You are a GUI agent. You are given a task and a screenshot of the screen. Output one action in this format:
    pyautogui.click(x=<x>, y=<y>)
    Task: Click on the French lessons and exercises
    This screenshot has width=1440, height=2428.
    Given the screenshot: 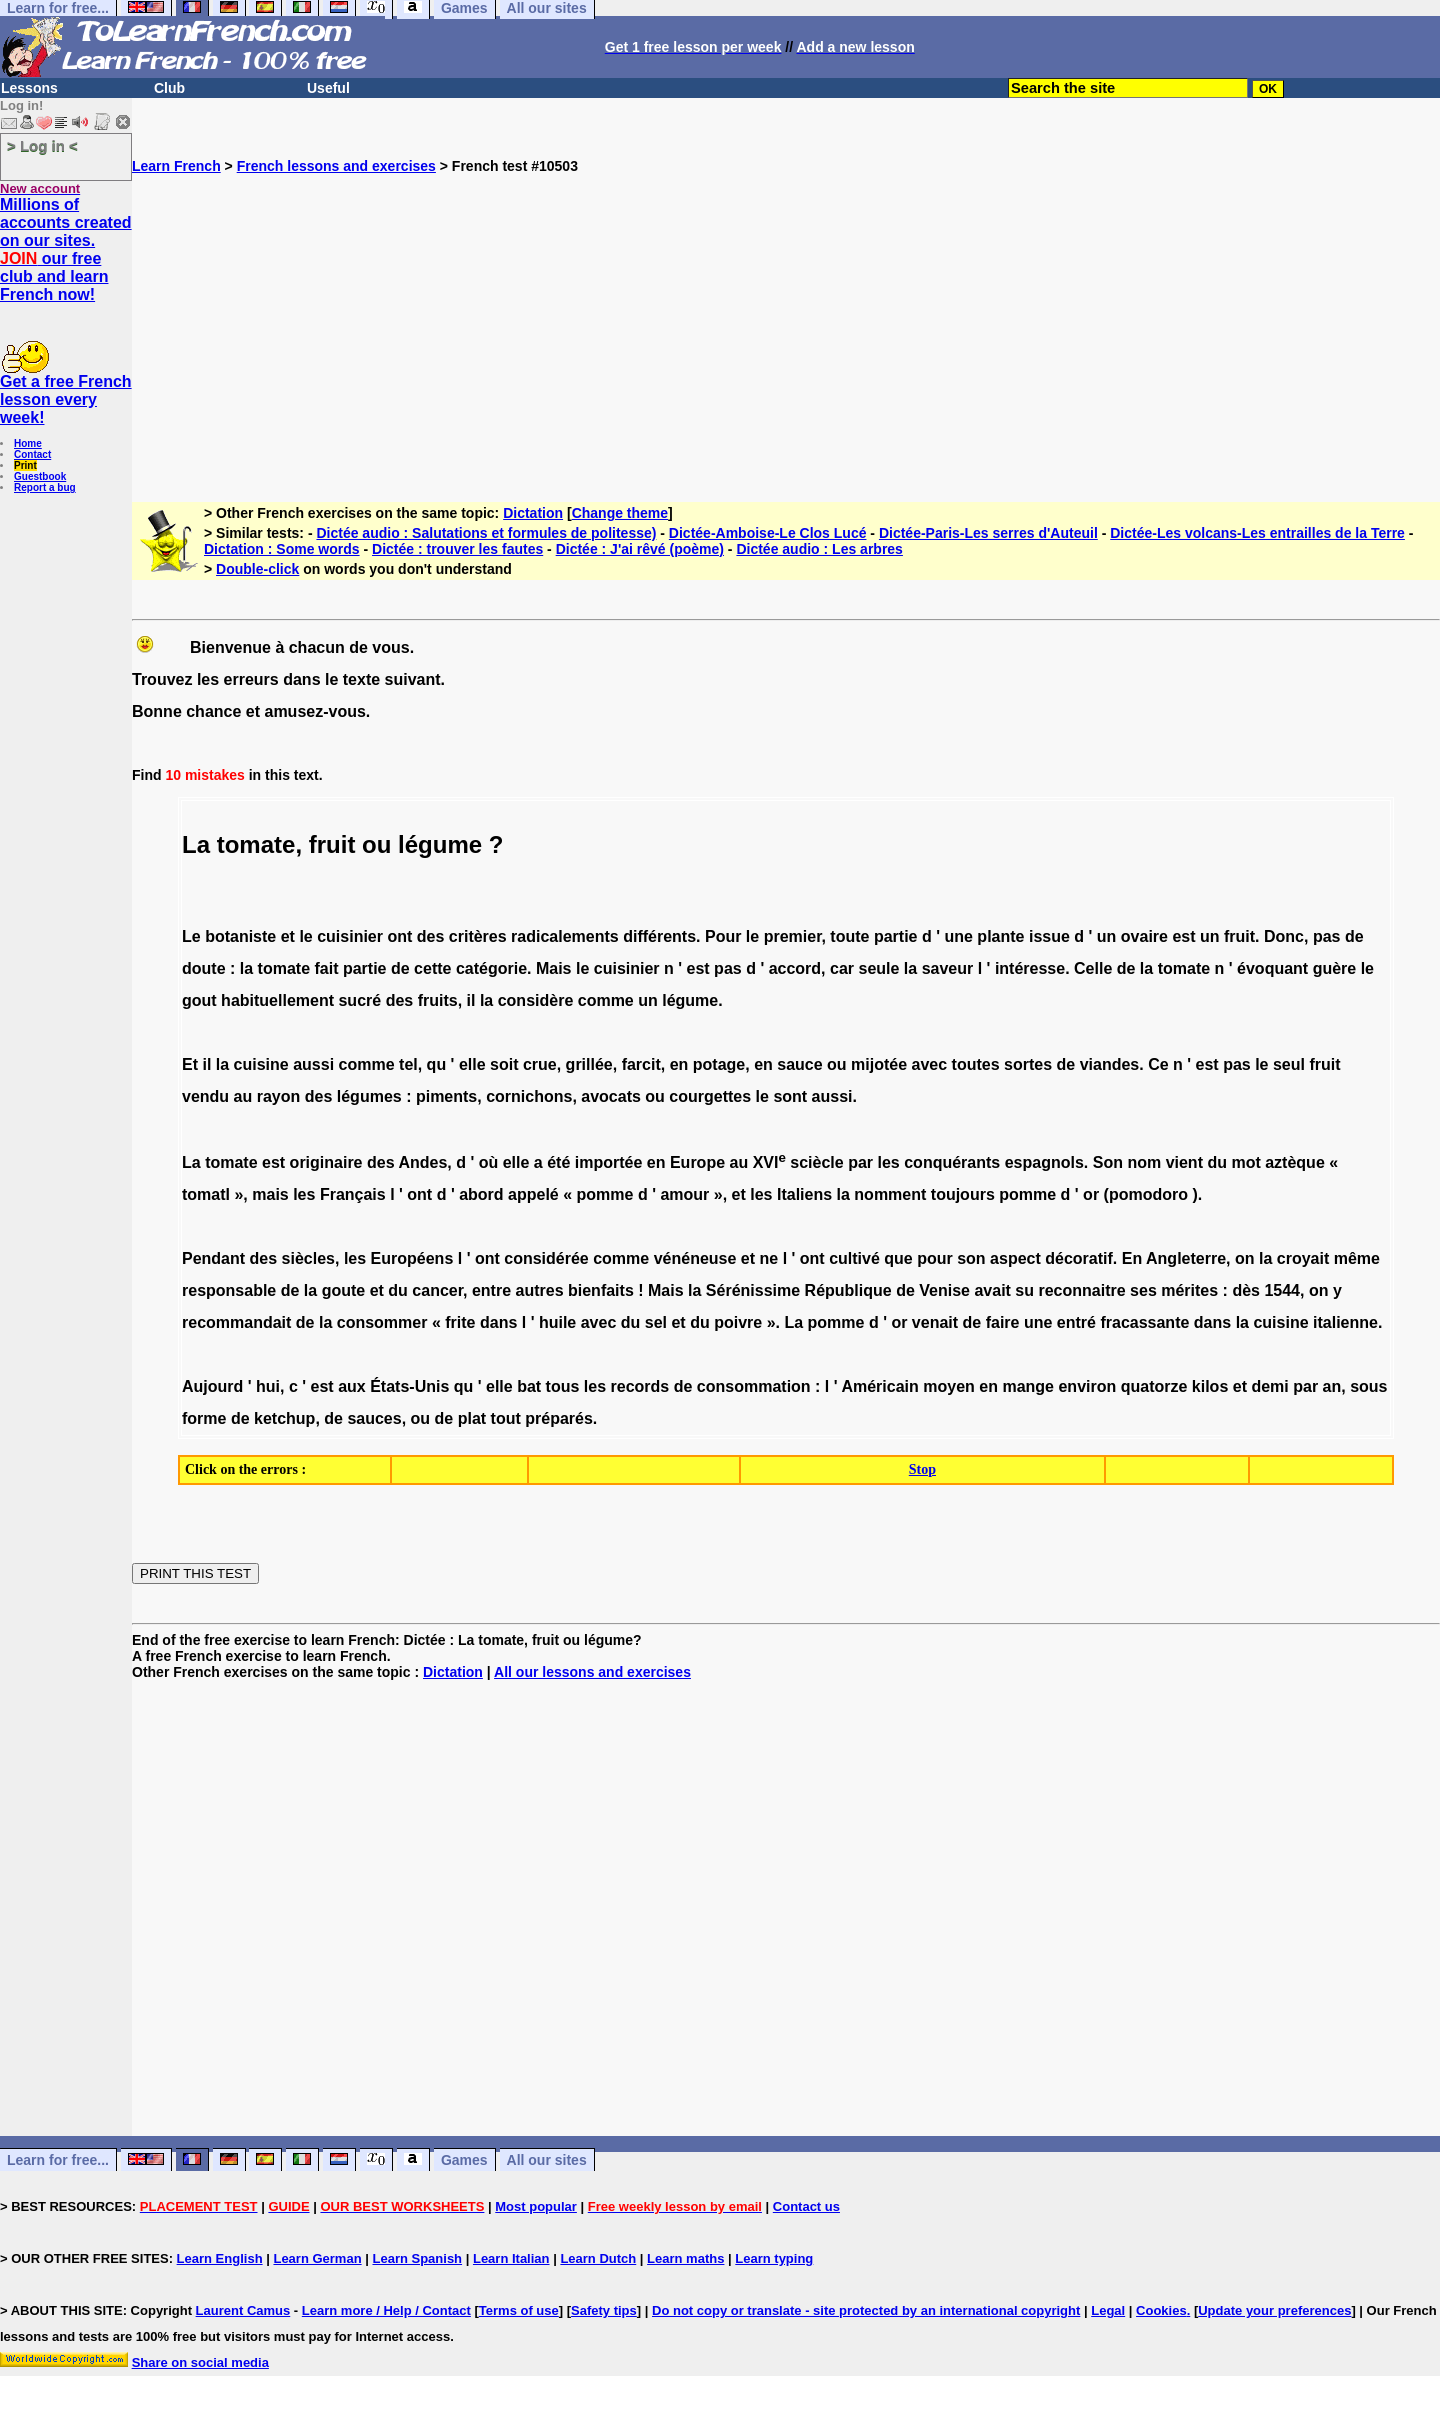 What is the action you would take?
    pyautogui.click(x=336, y=166)
    